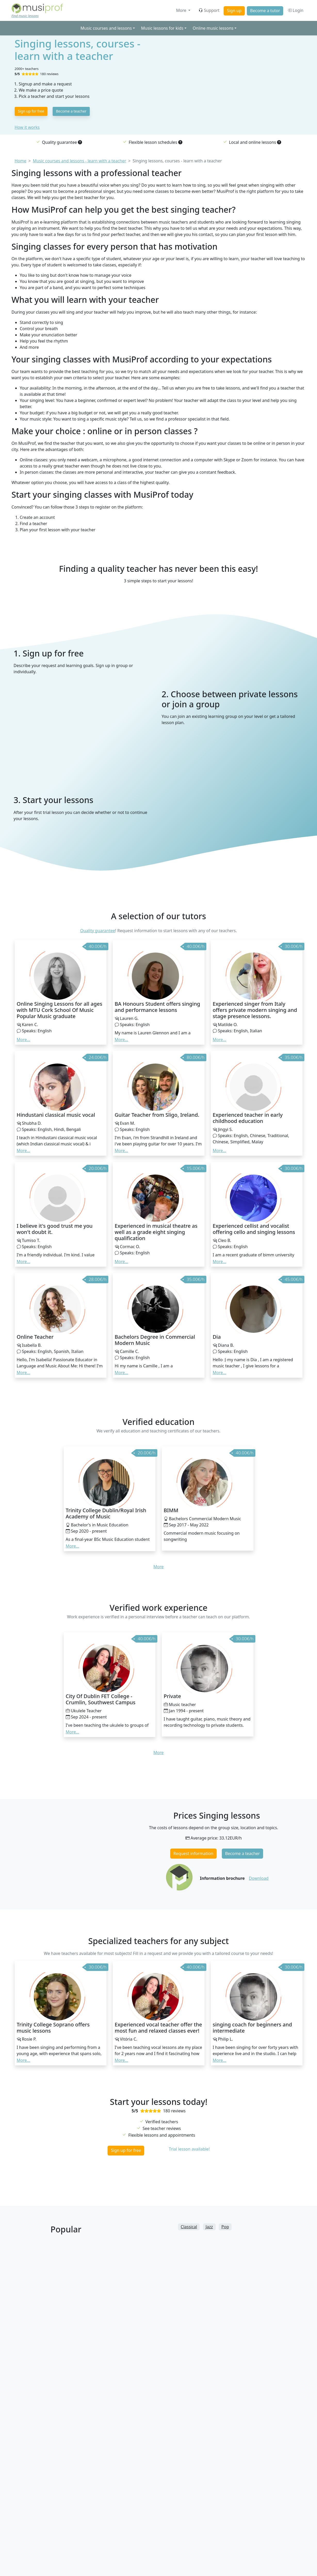 This screenshot has height=2576, width=317. Describe the element at coordinates (97, 930) in the screenshot. I see `Quality guarantee` at that location.